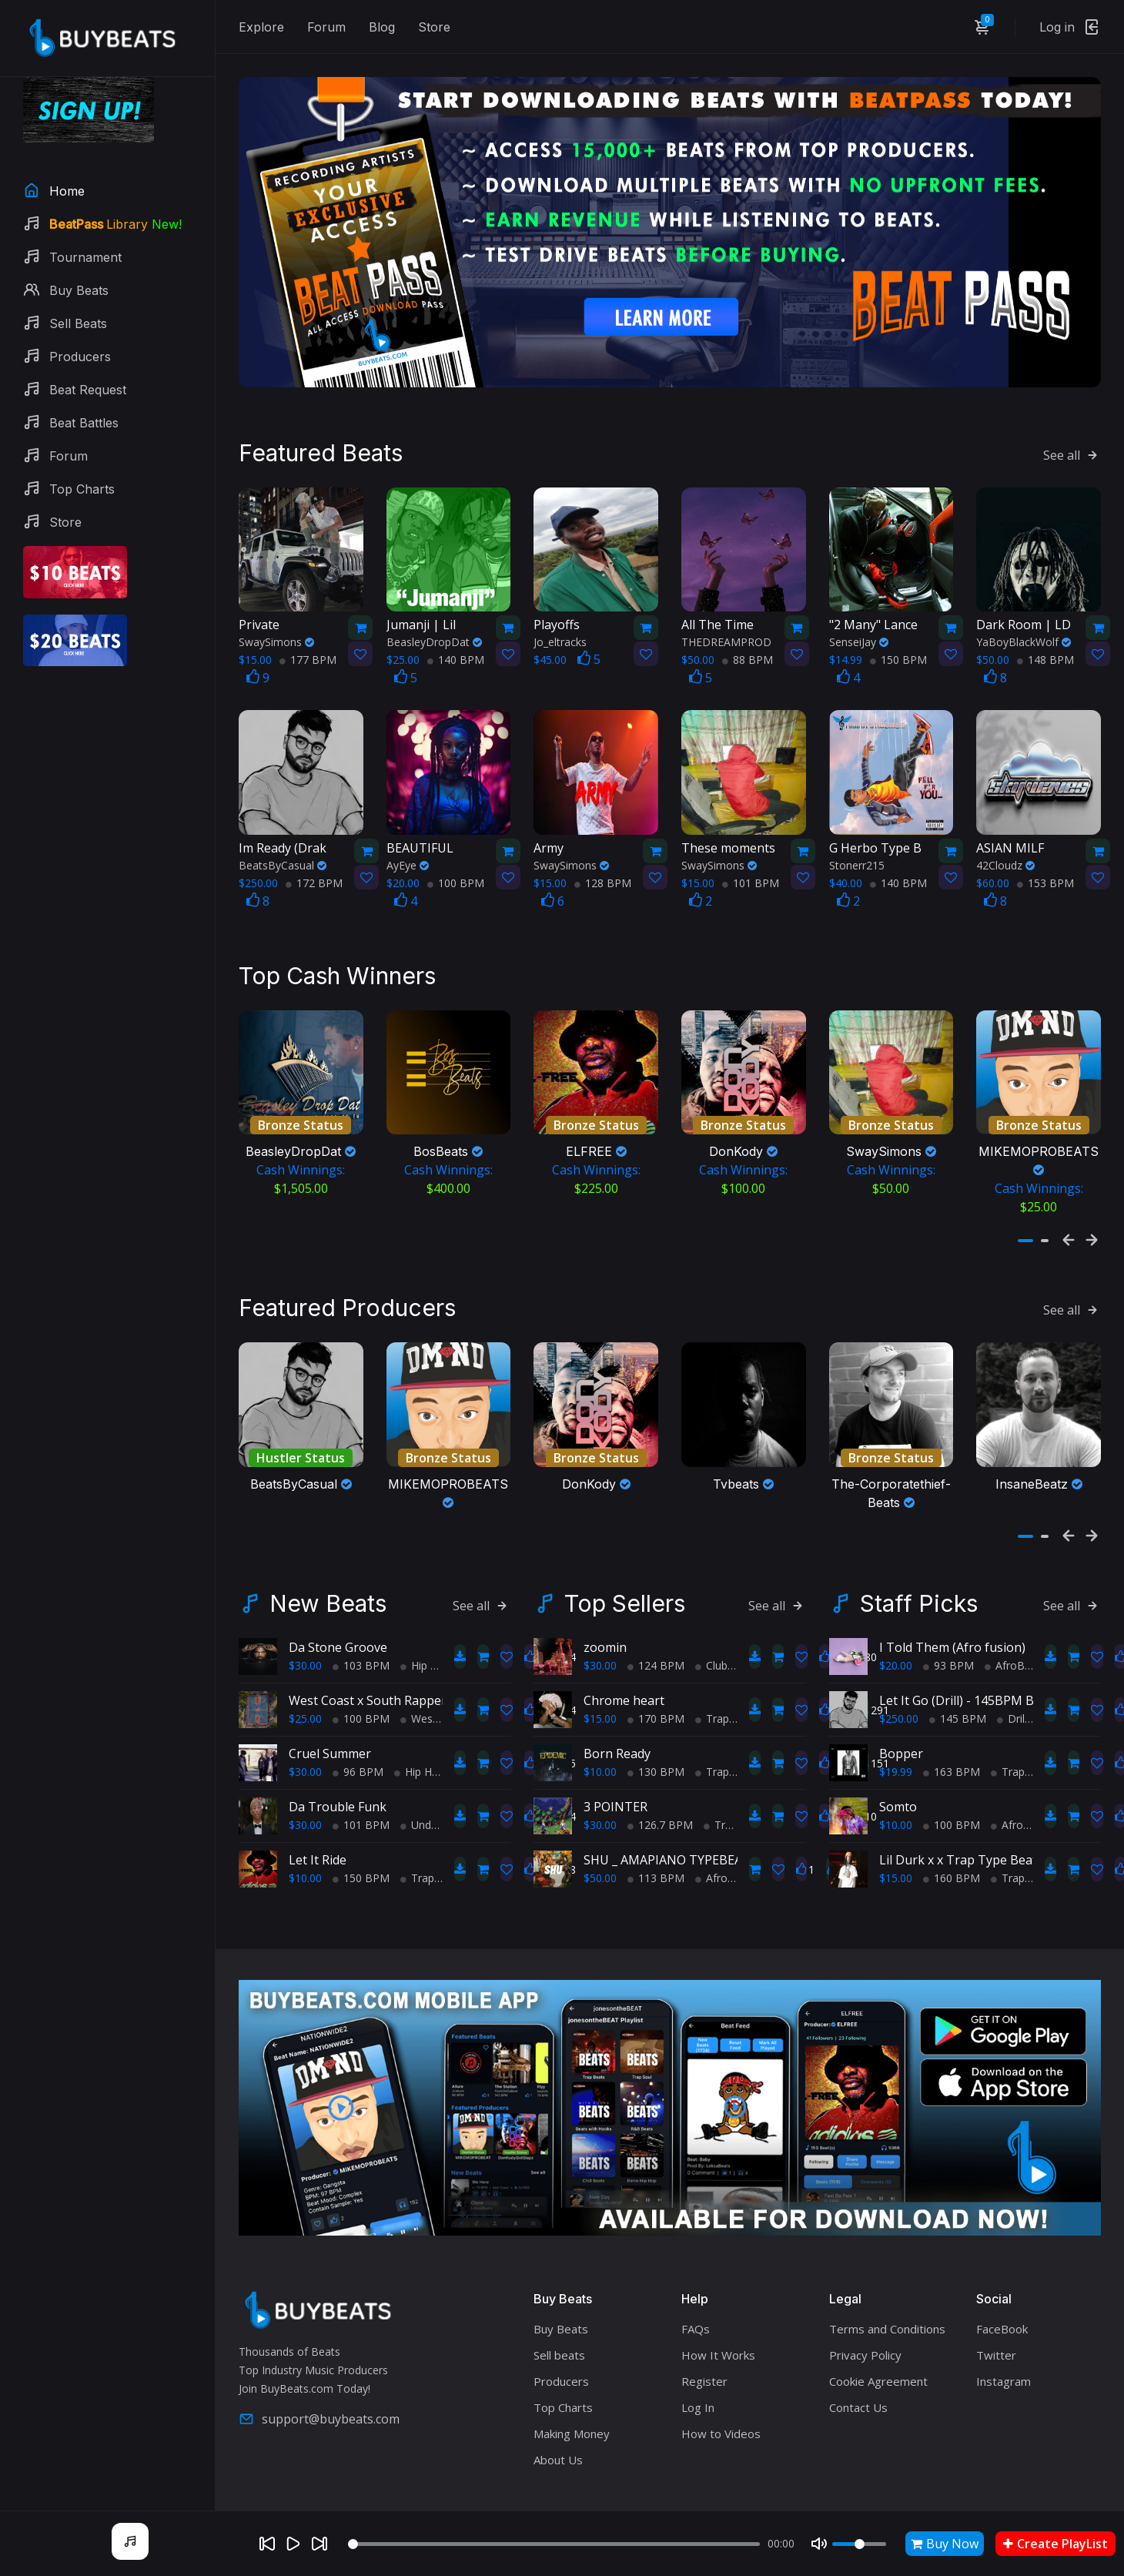 The width and height of the screenshot is (1124, 2576). I want to click on 124 BPM, so click(655, 1629).